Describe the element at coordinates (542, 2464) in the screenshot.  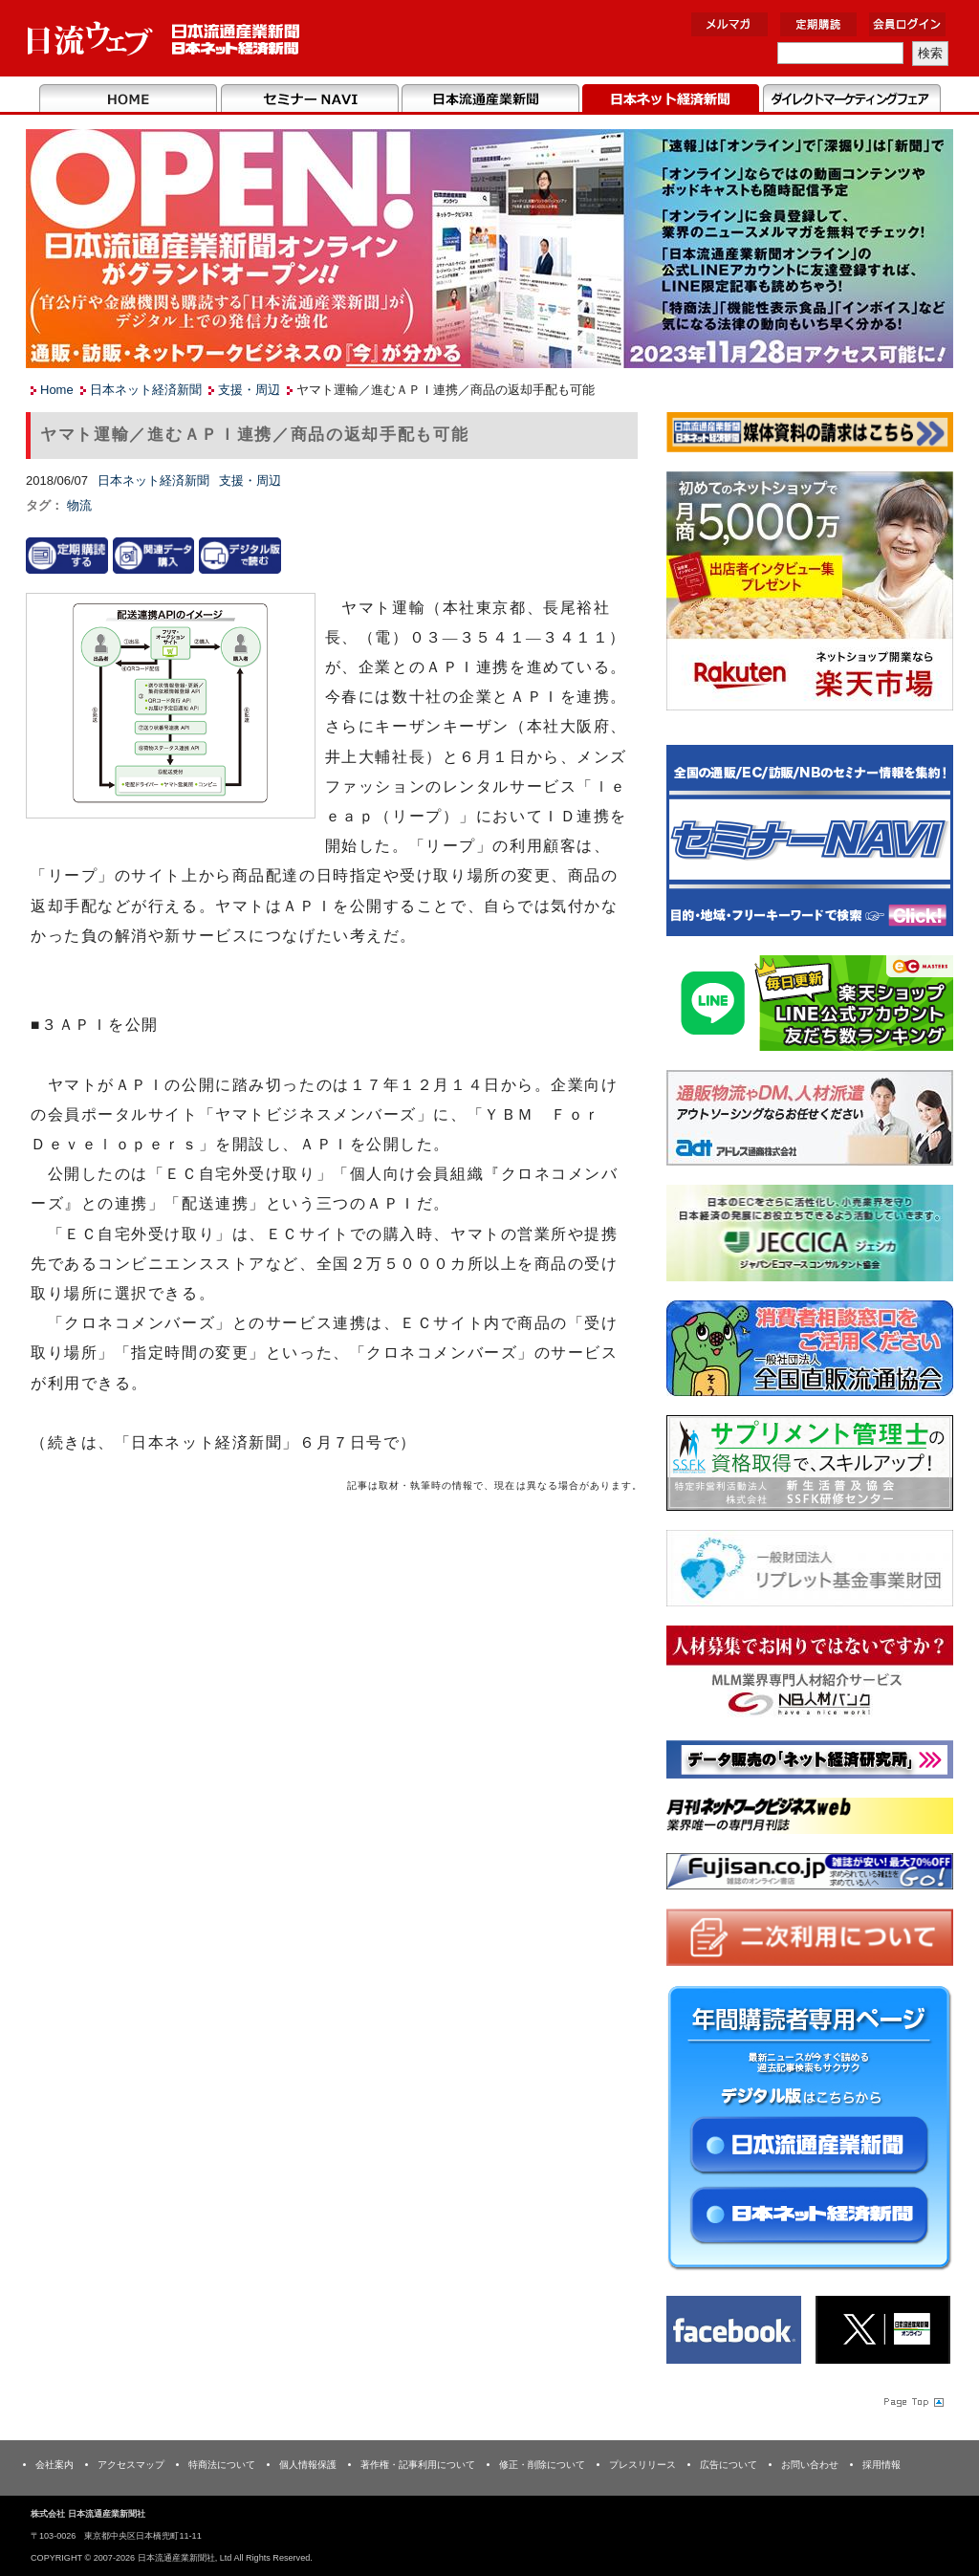
I see `修正・削除について` at that location.